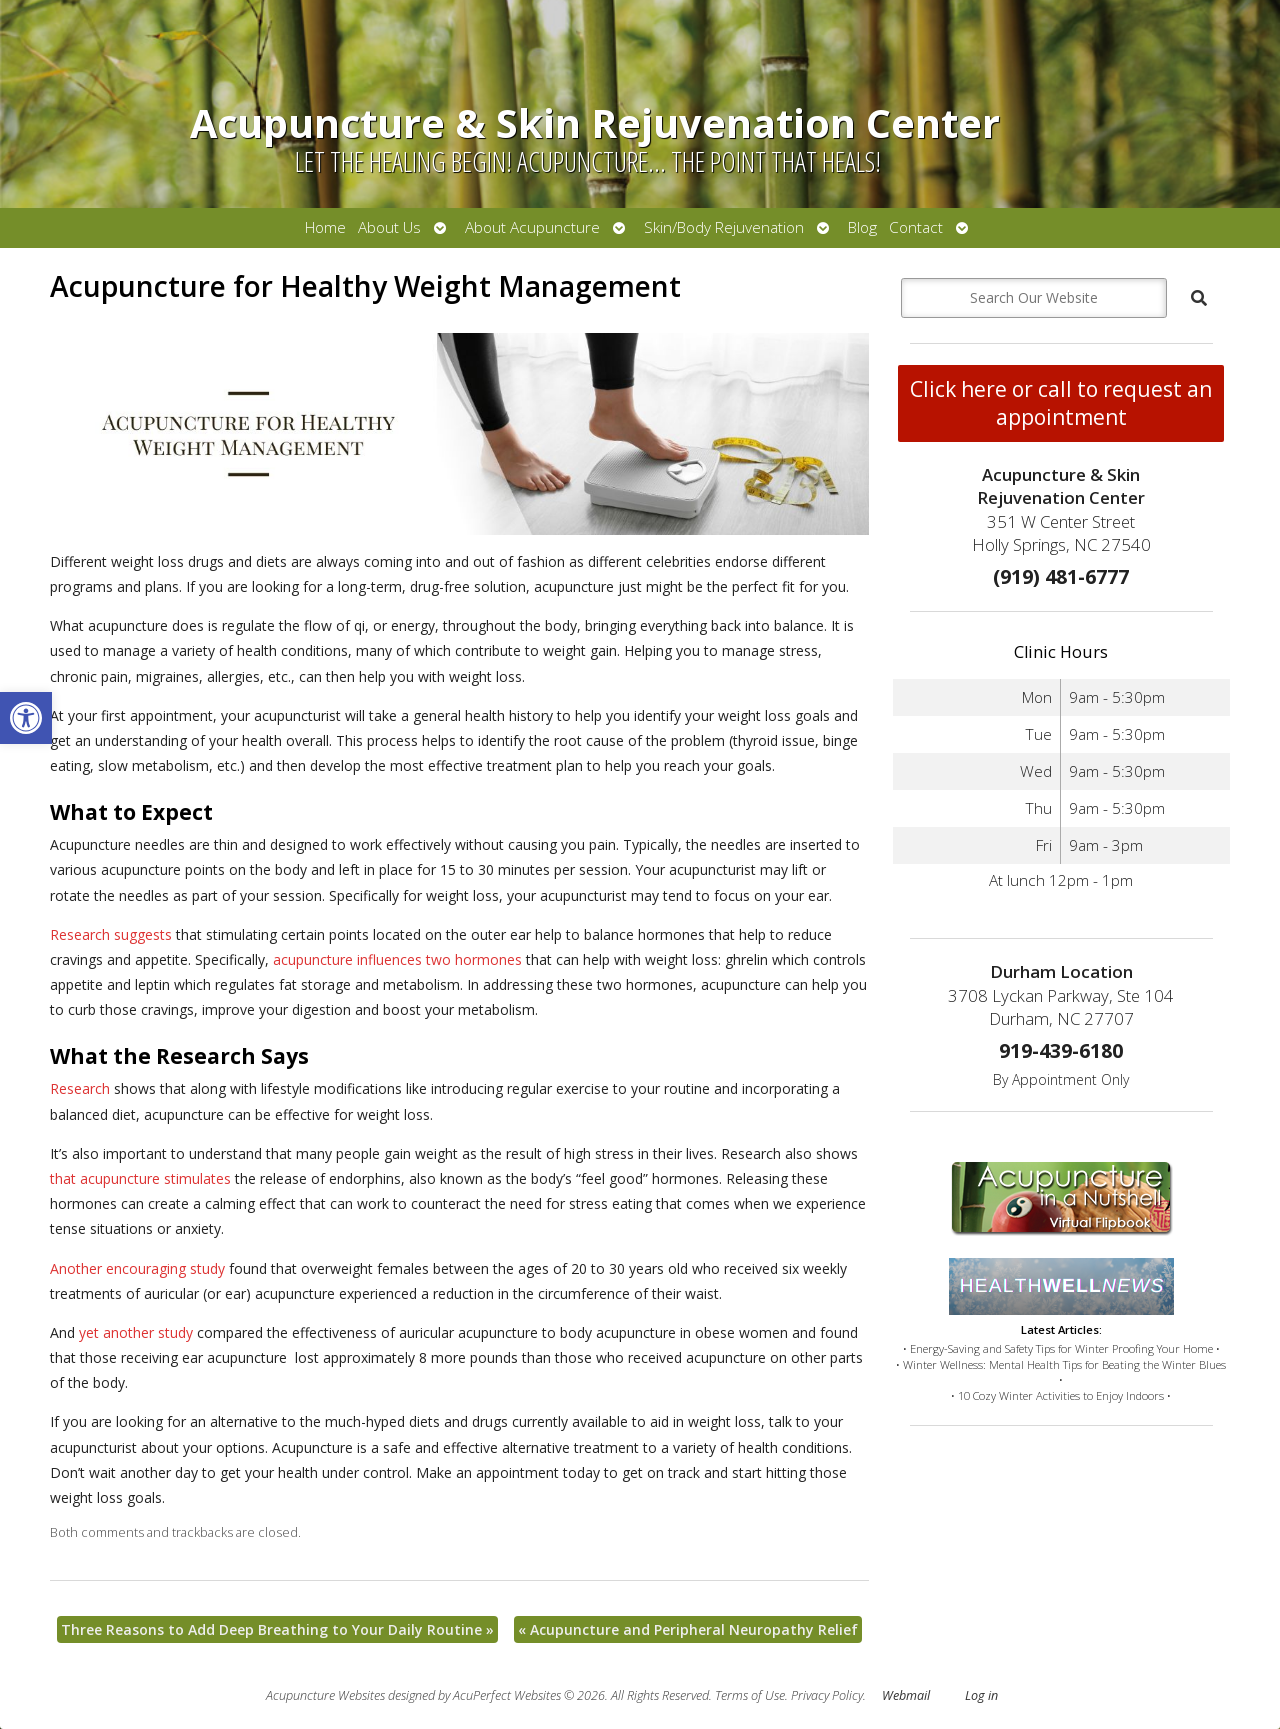  What do you see at coordinates (827, 1695) in the screenshot?
I see `Privacy Policy` at bounding box center [827, 1695].